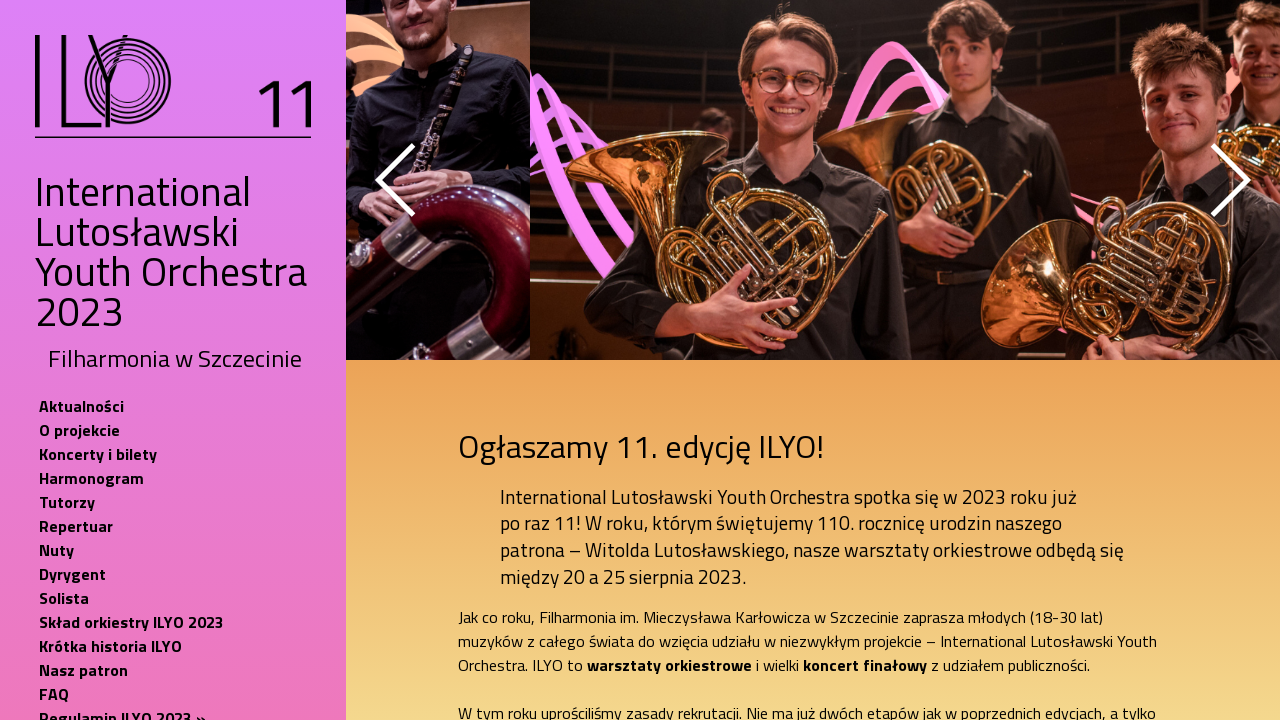 This screenshot has height=720, width=1280. I want to click on Aktualności, so click(81, 406).